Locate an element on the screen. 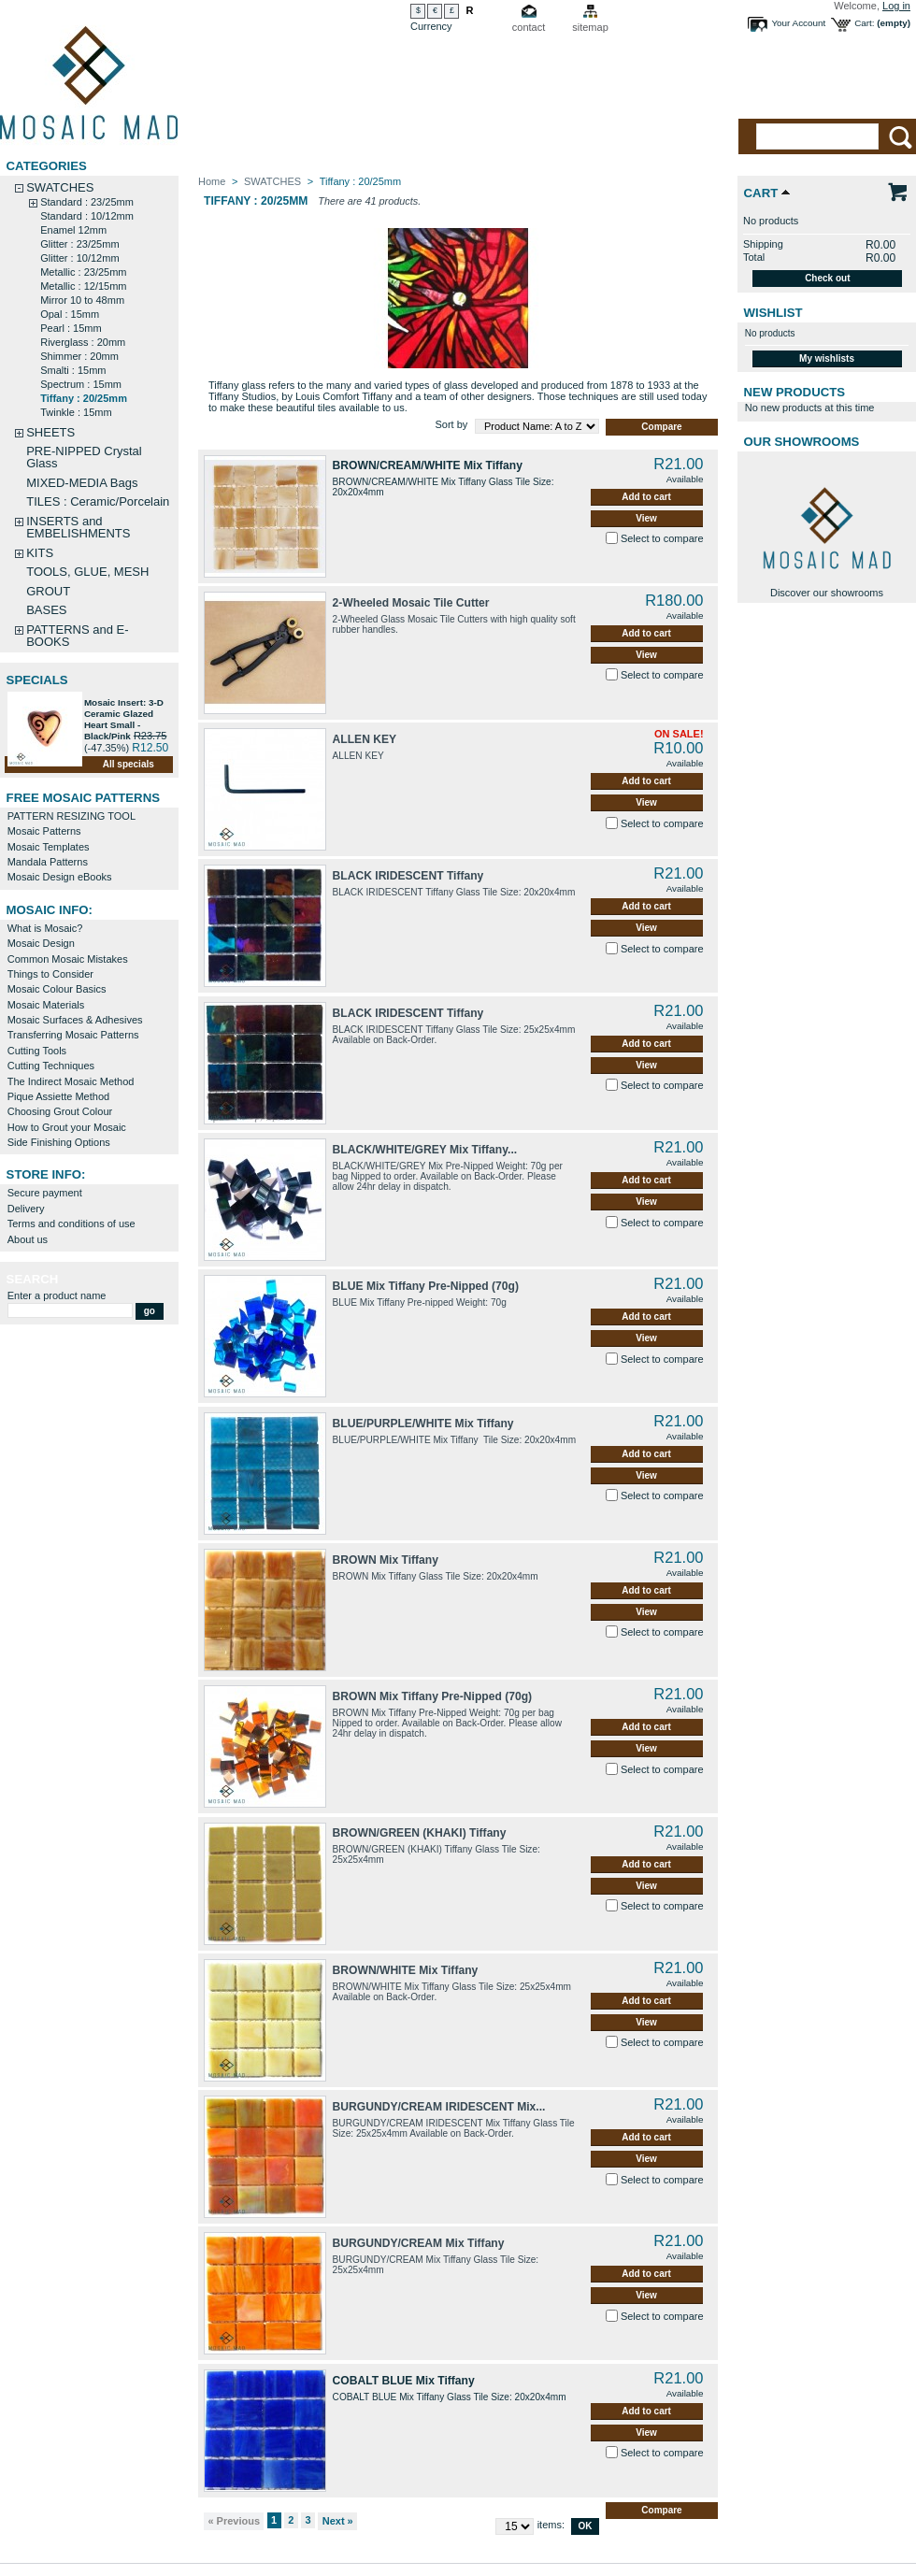  Metallic : 23/25mm is located at coordinates (83, 272).